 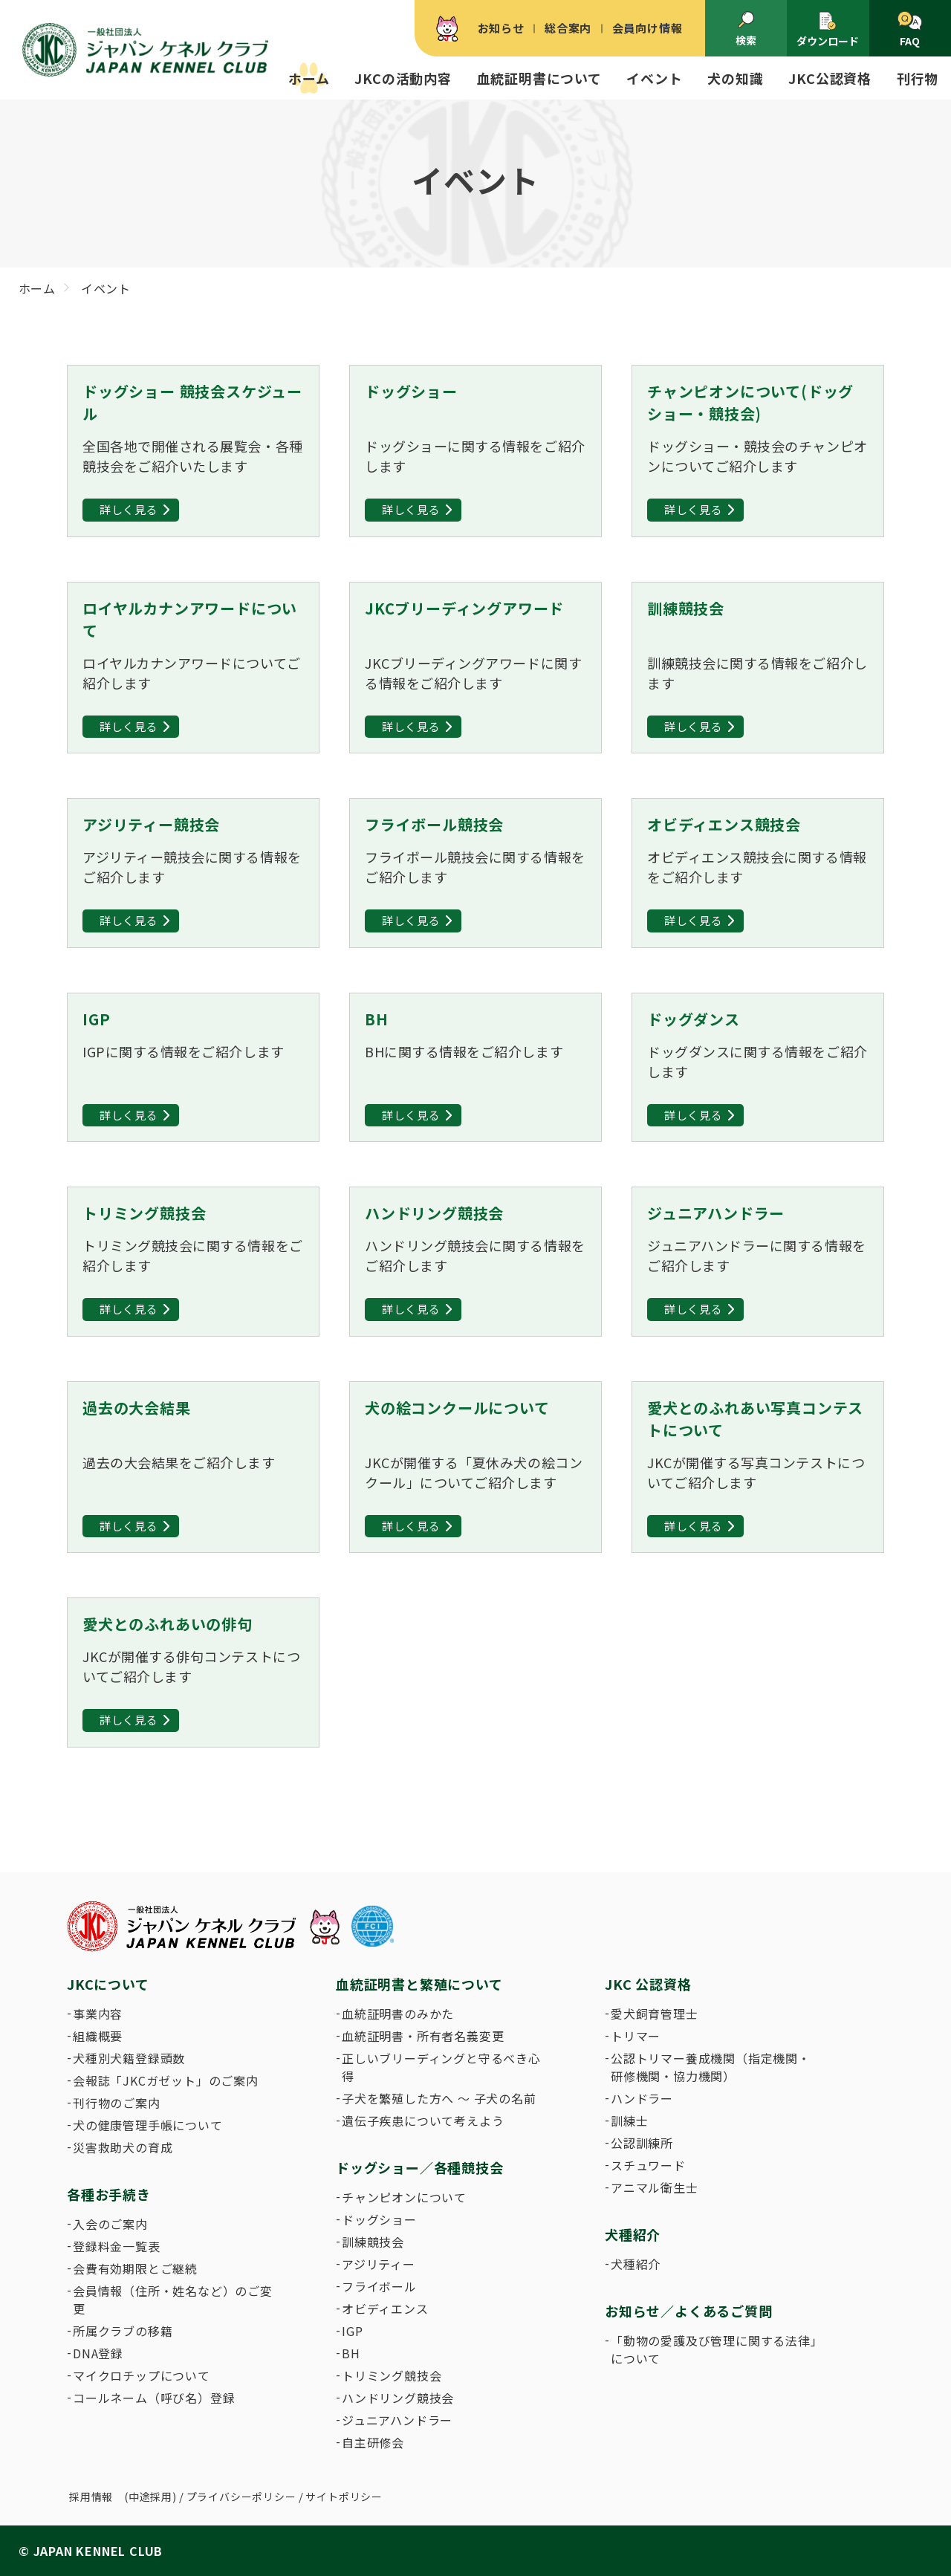 I want to click on コールネーム（呼び名）登録, so click(x=154, y=2398).